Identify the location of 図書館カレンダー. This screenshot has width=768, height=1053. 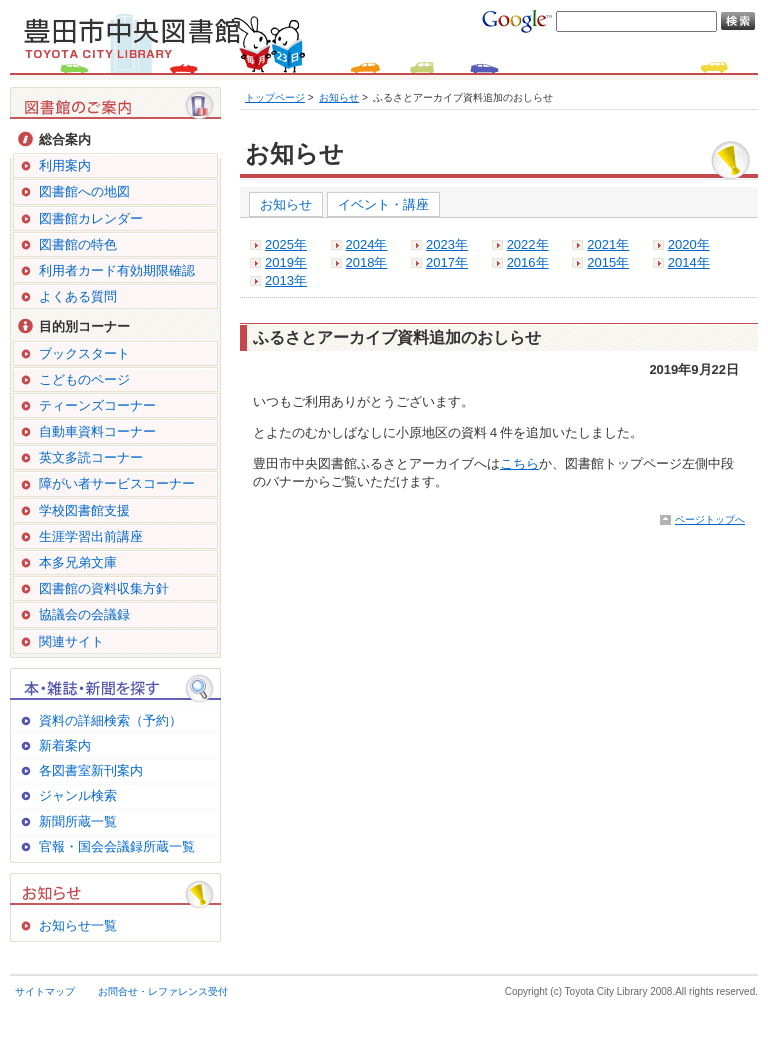
(91, 218).